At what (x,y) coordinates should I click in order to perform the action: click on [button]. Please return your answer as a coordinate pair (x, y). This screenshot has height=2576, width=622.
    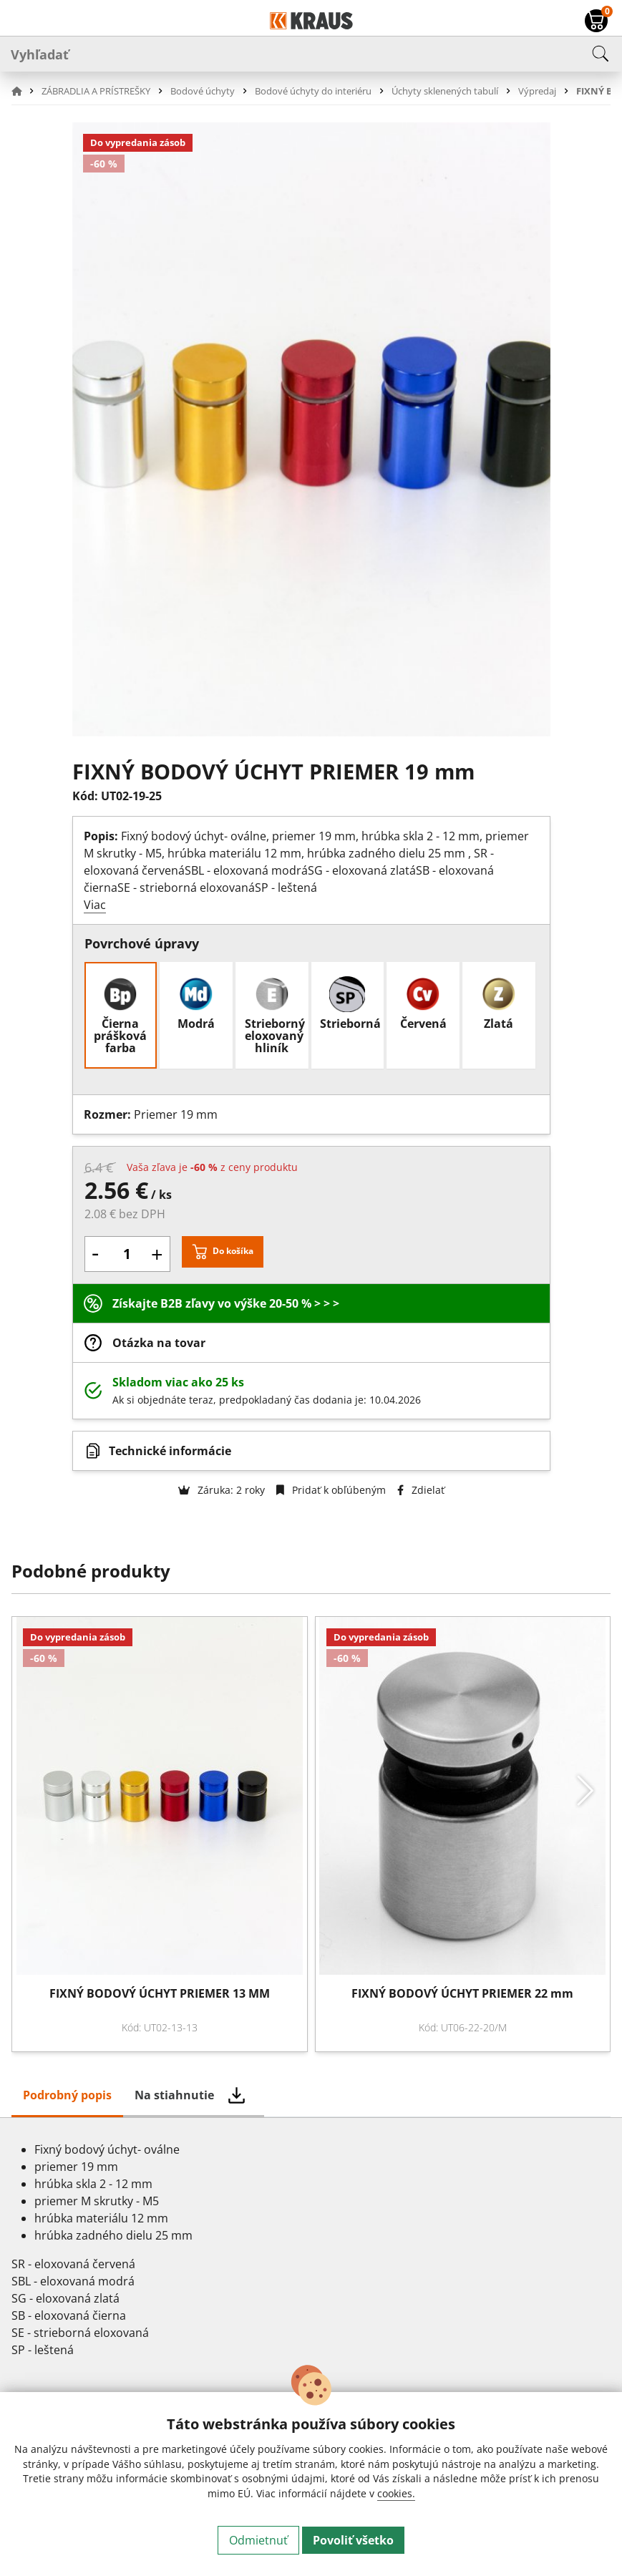
    Looking at the image, I should click on (25, 91).